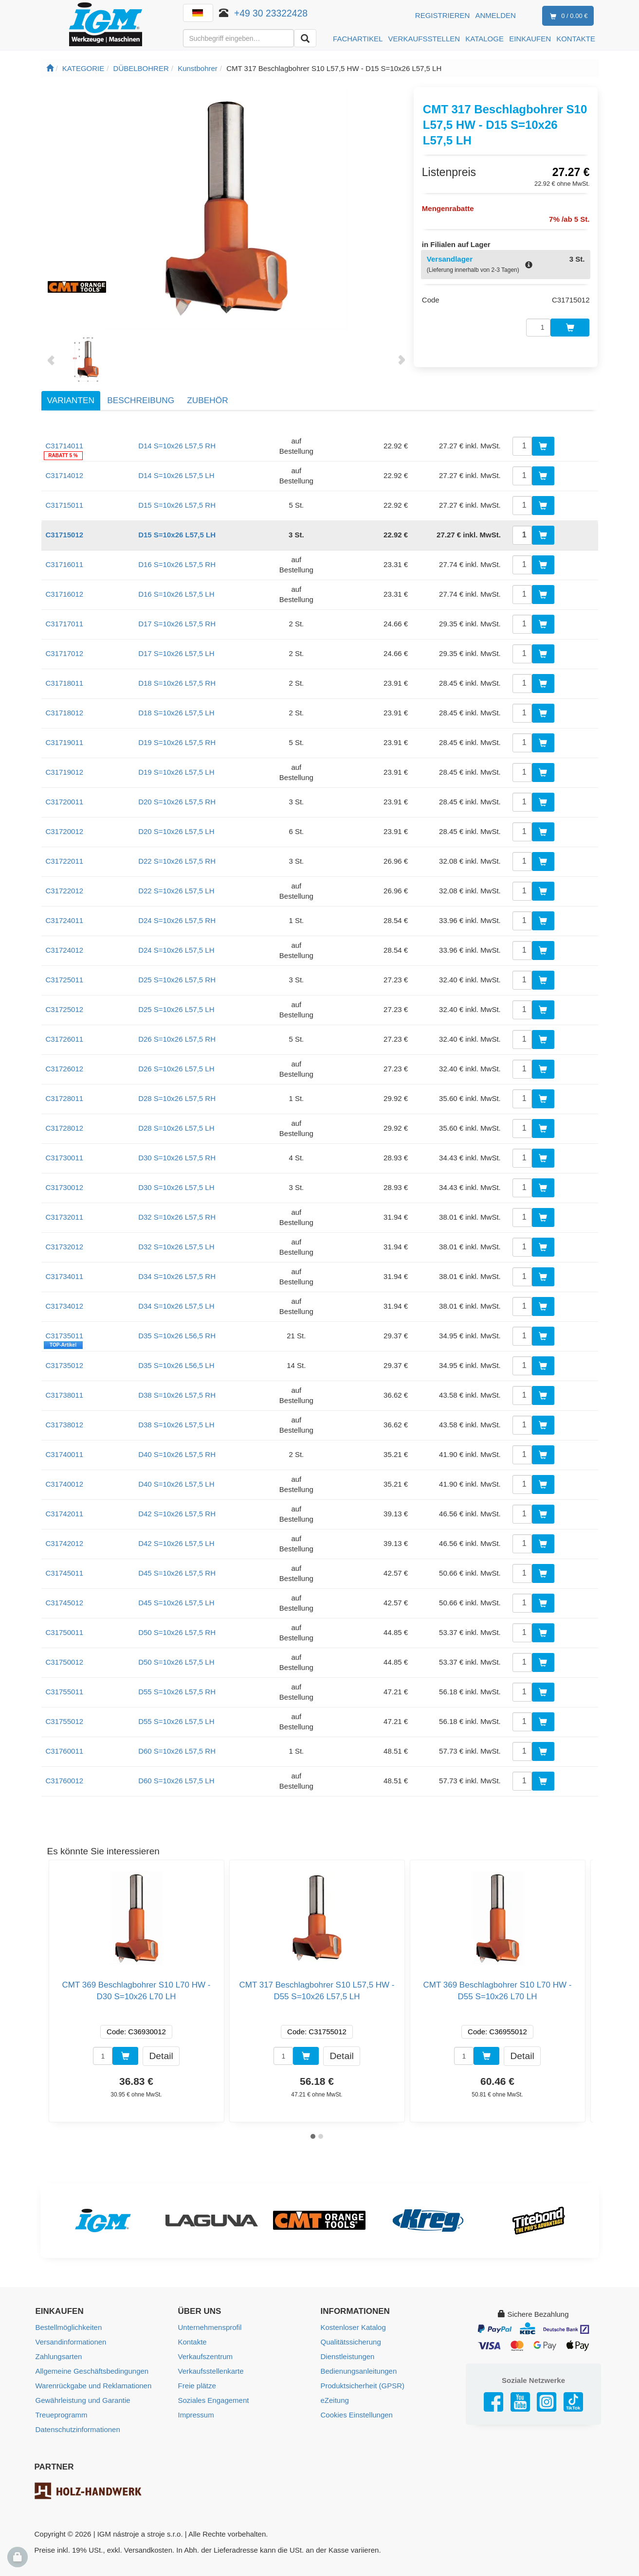 The width and height of the screenshot is (639, 2576). I want to click on C31725012, so click(65, 1009).